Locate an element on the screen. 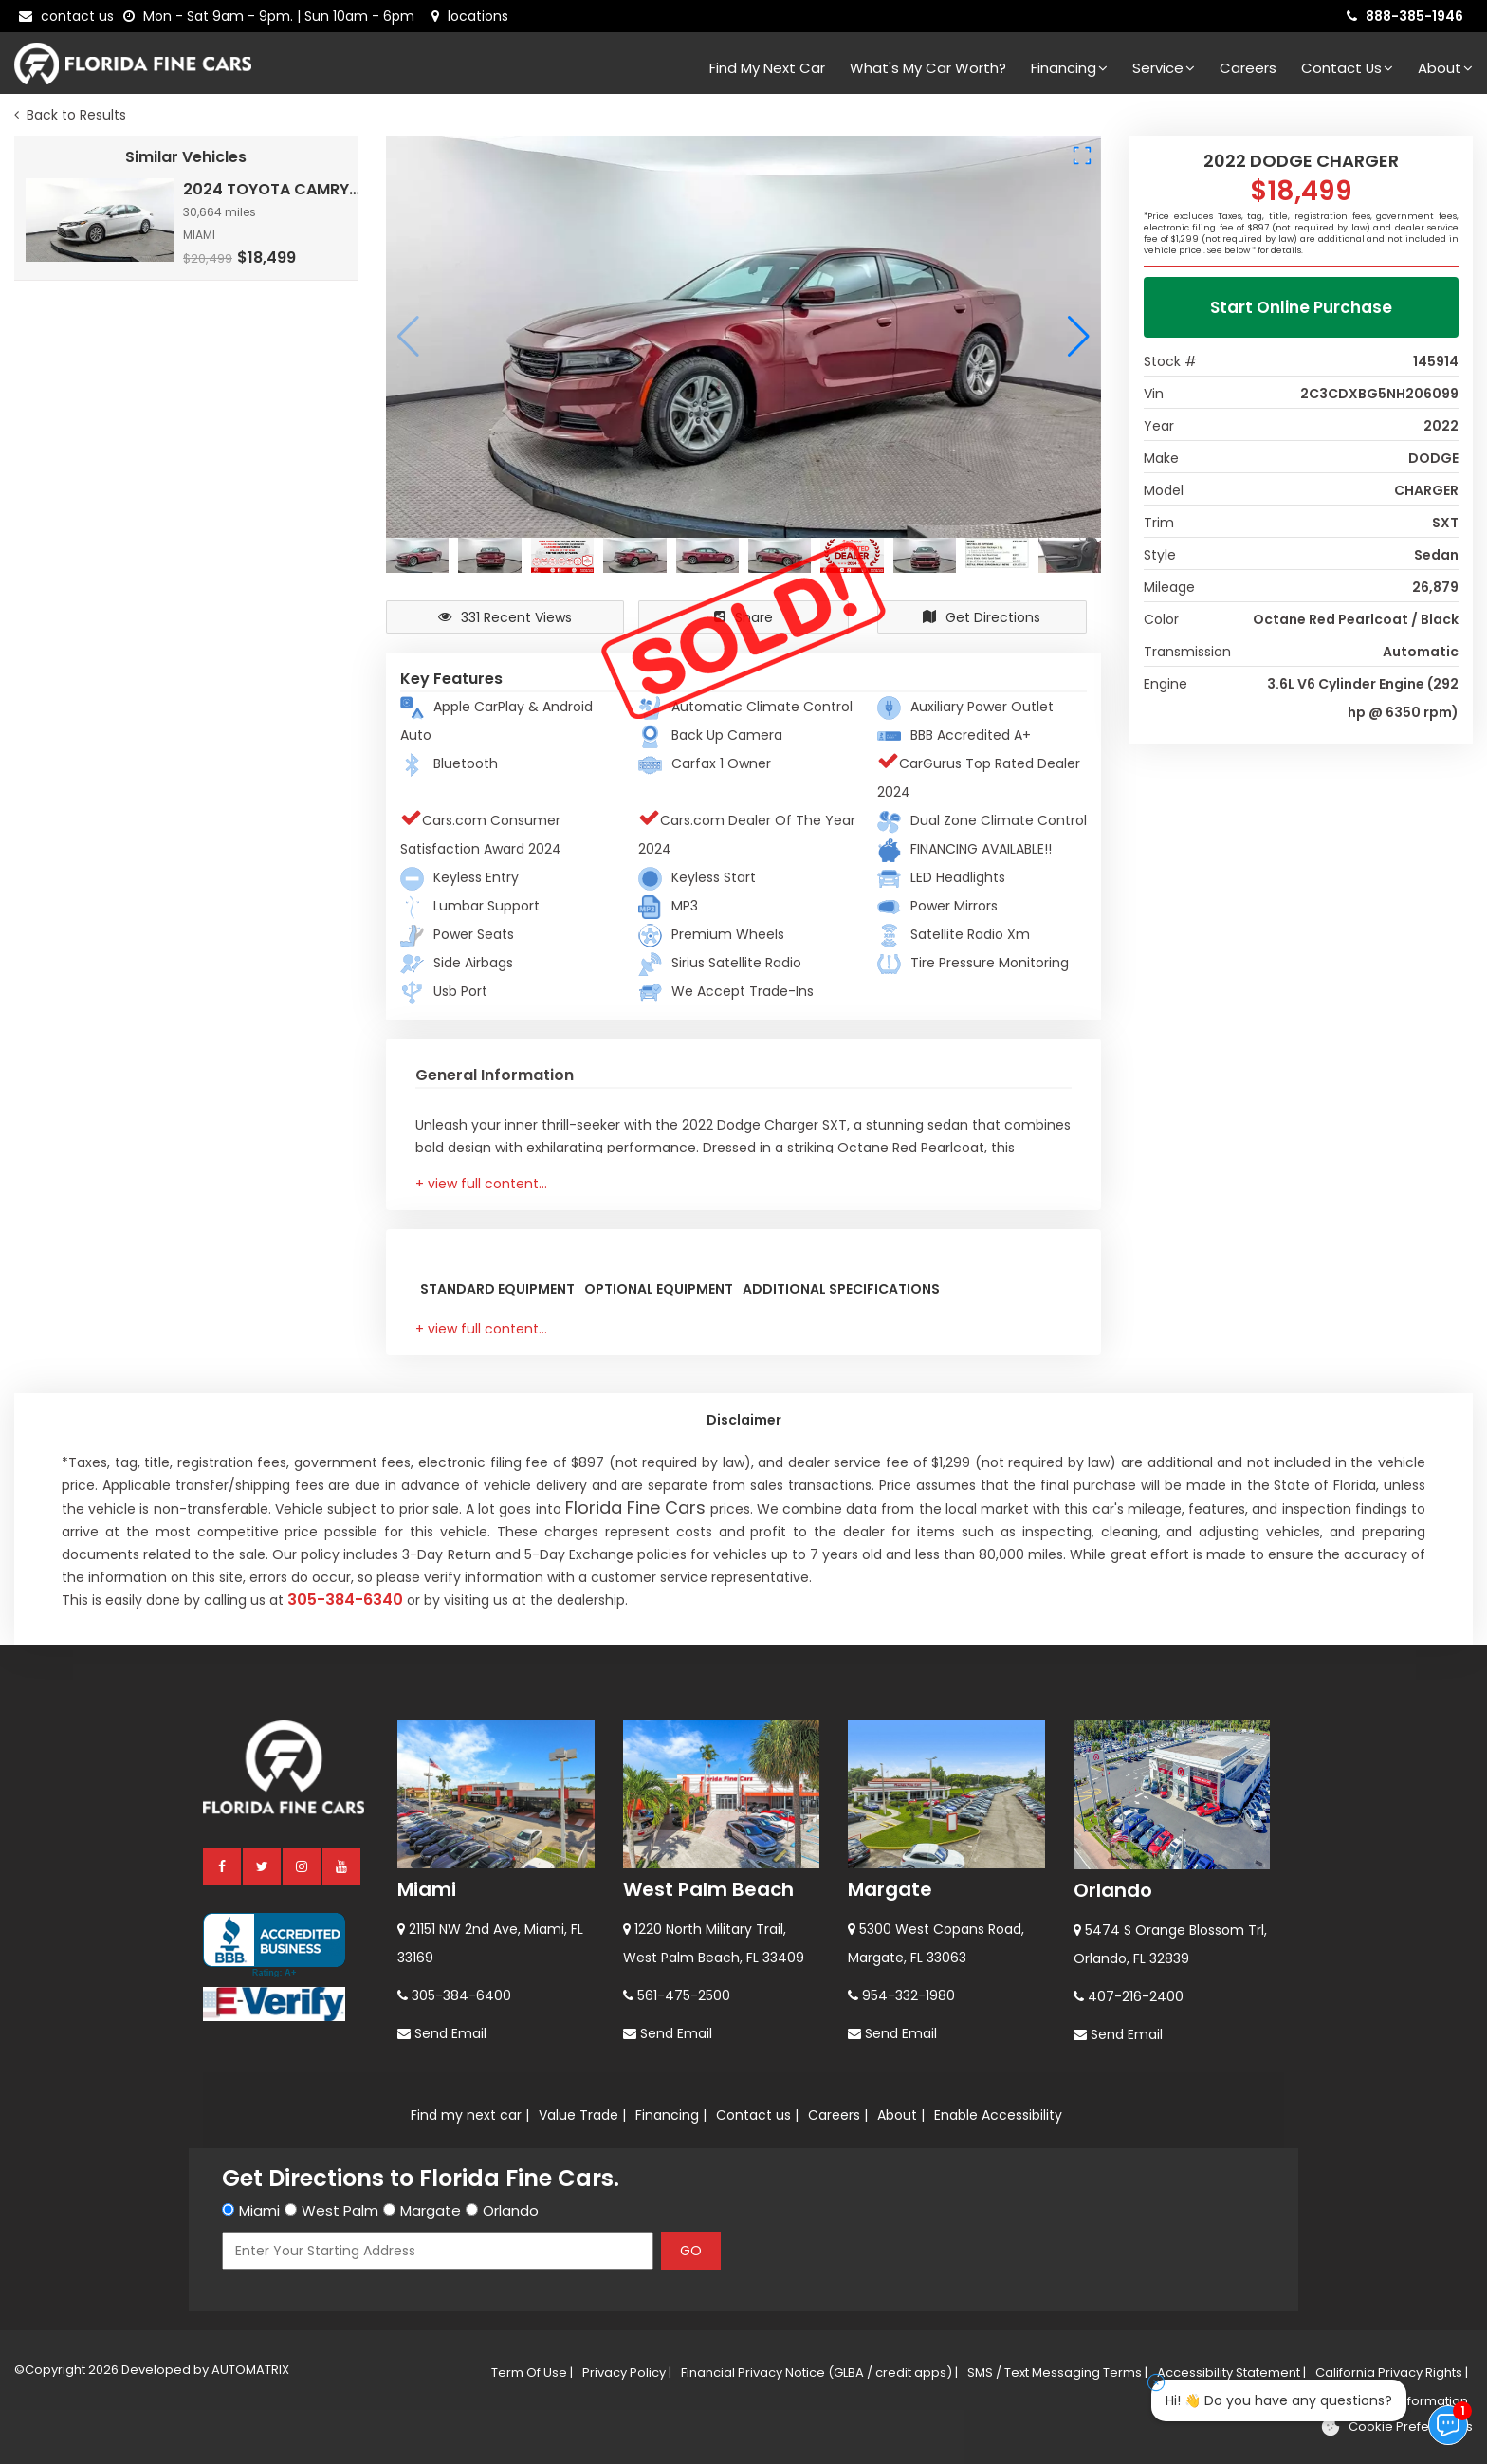  [lot address] is located at coordinates (469, 16).